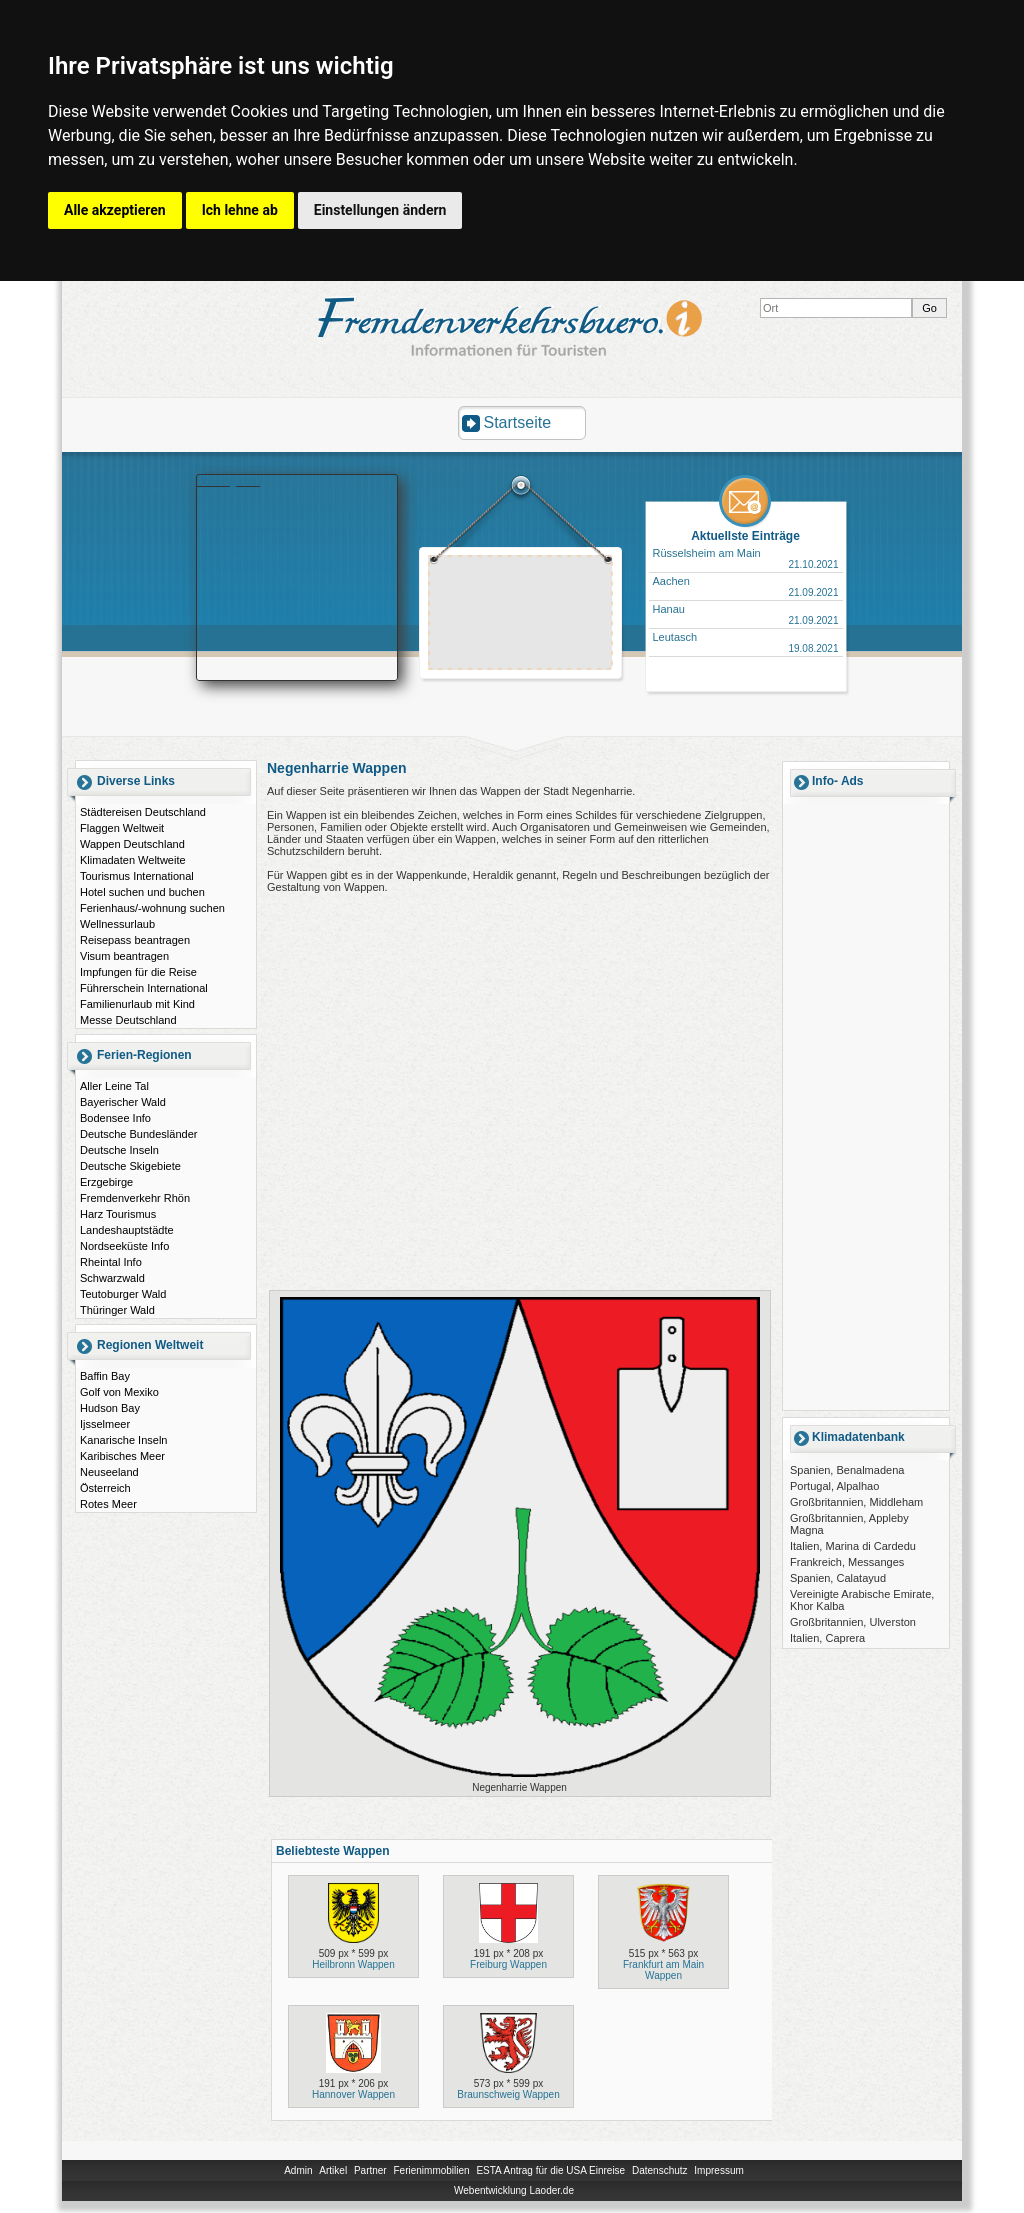  I want to click on Freiburg Wappen, so click(508, 1964).